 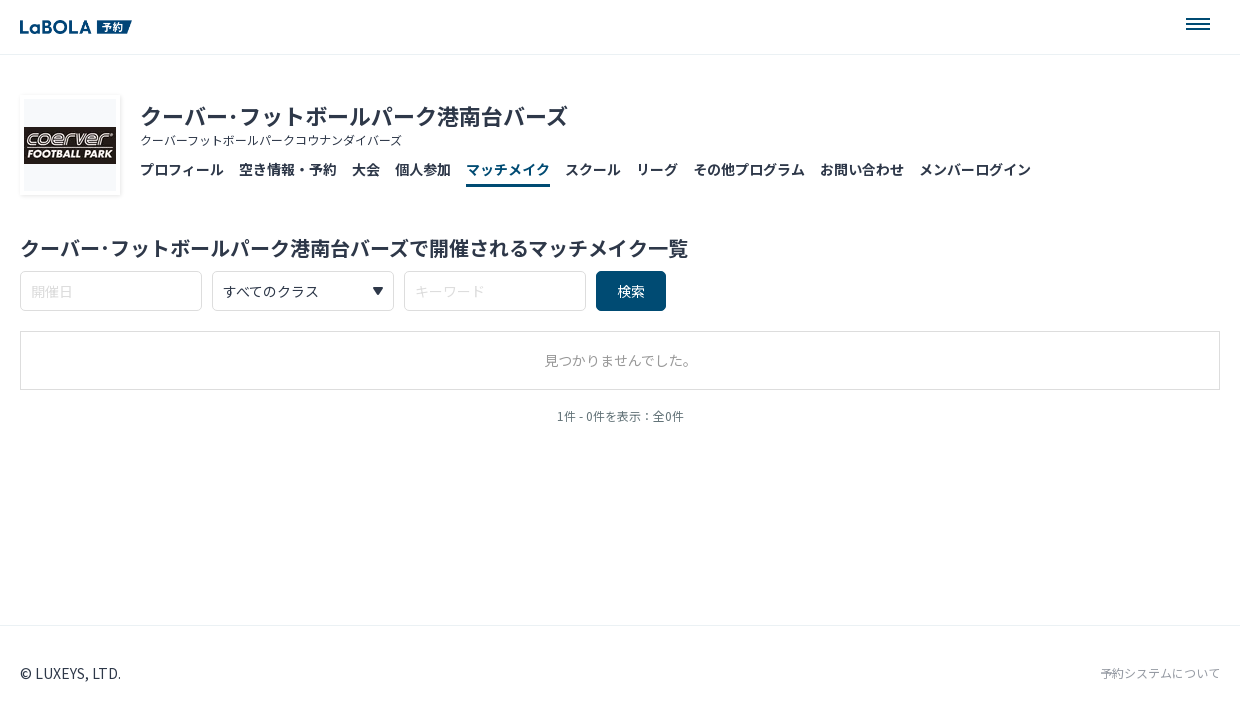 What do you see at coordinates (657, 169) in the screenshot?
I see `リーグ` at bounding box center [657, 169].